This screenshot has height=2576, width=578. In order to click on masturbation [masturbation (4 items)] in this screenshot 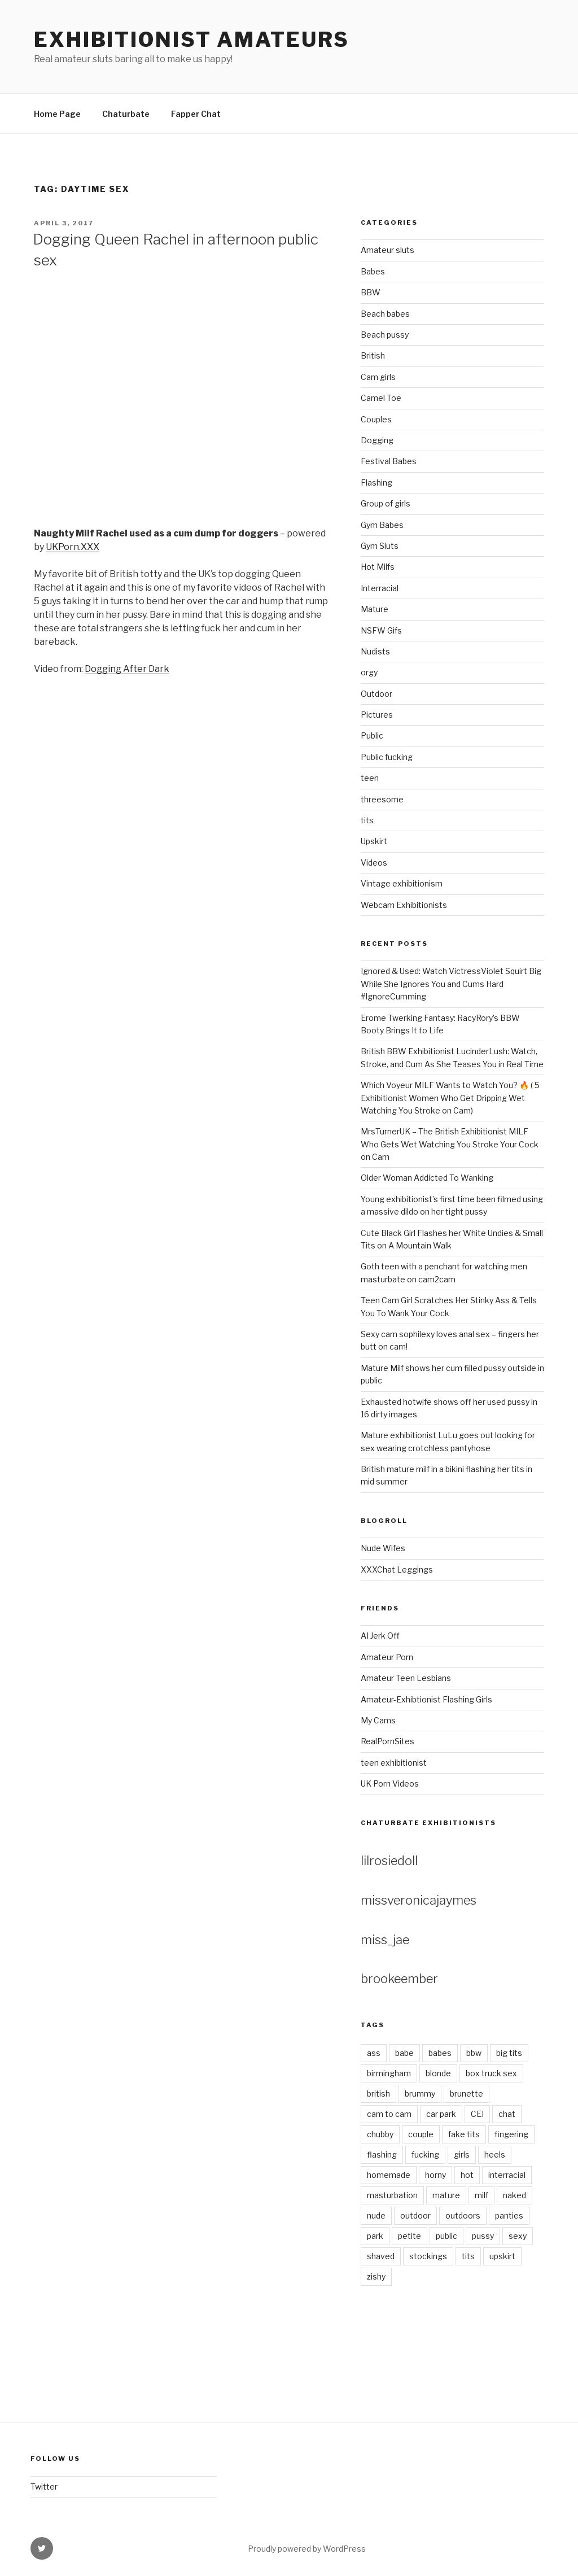, I will do `click(392, 2195)`.